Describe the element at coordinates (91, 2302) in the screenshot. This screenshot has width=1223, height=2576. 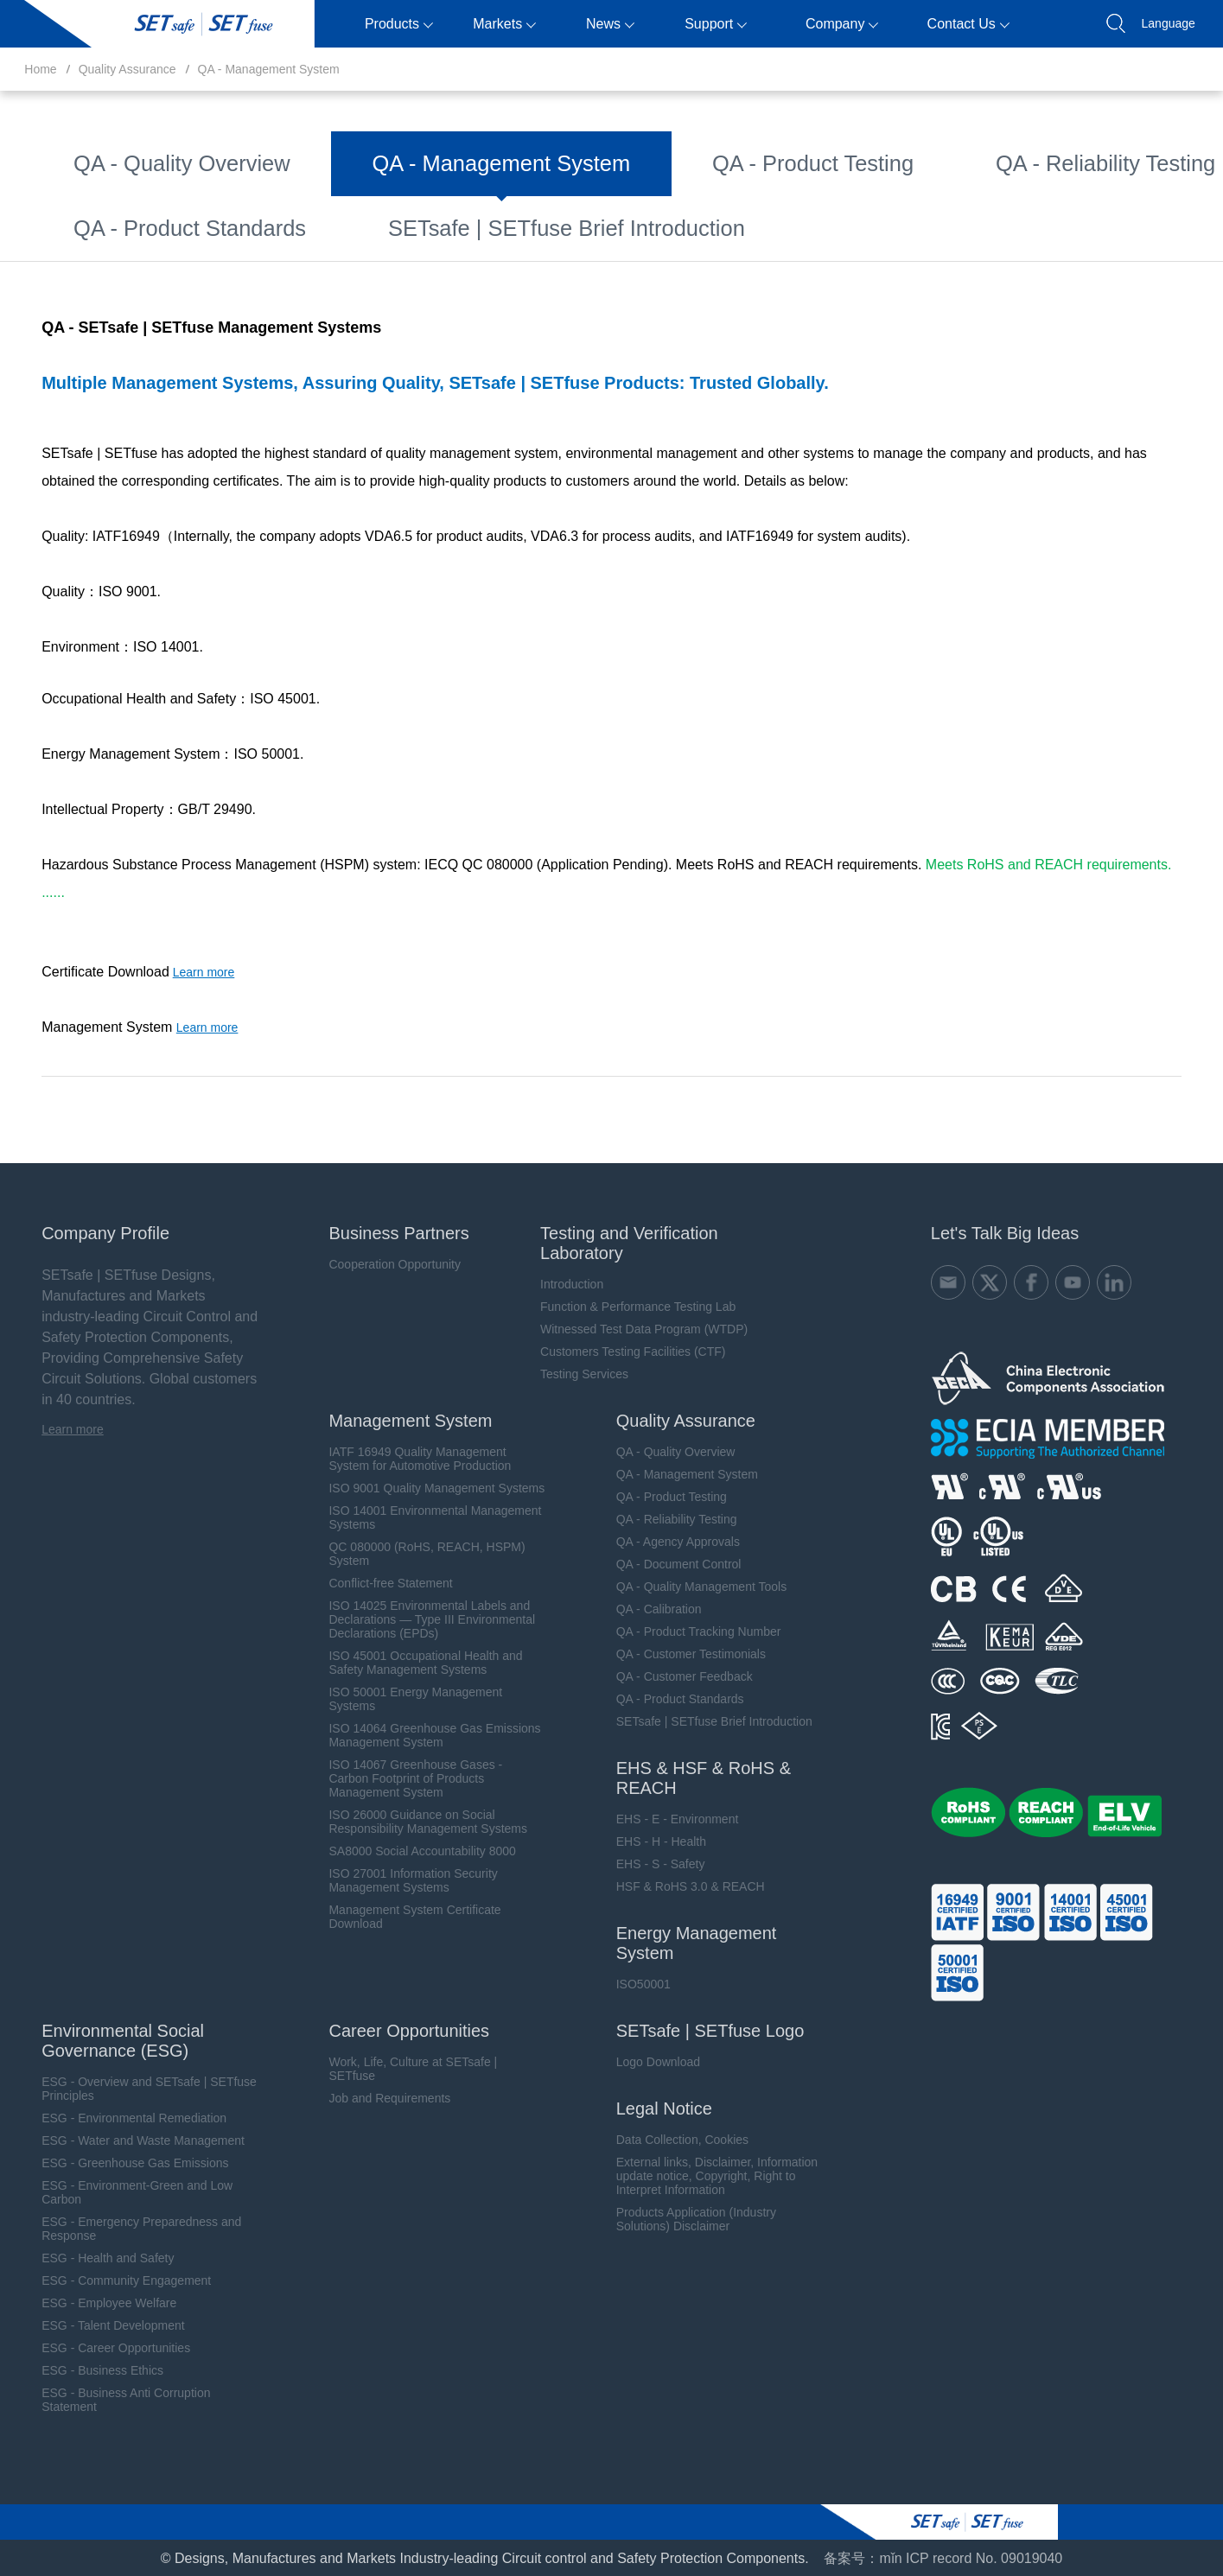
I see `ESG - Employee Welfare` at that location.